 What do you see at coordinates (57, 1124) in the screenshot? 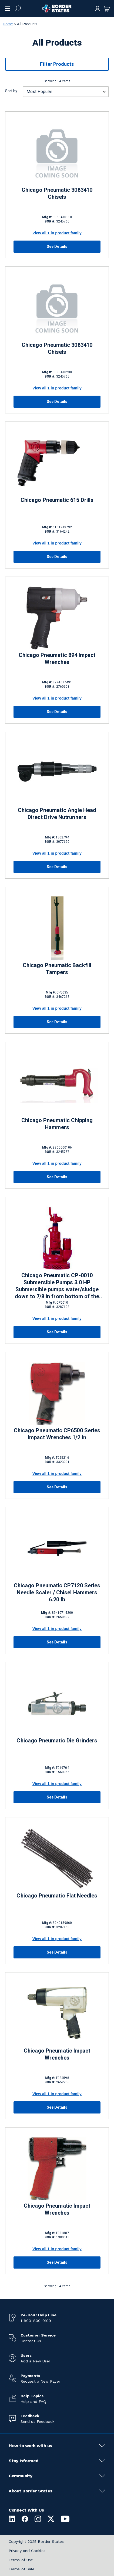
I see `Chicago Pneumatic Chipping Hammers` at bounding box center [57, 1124].